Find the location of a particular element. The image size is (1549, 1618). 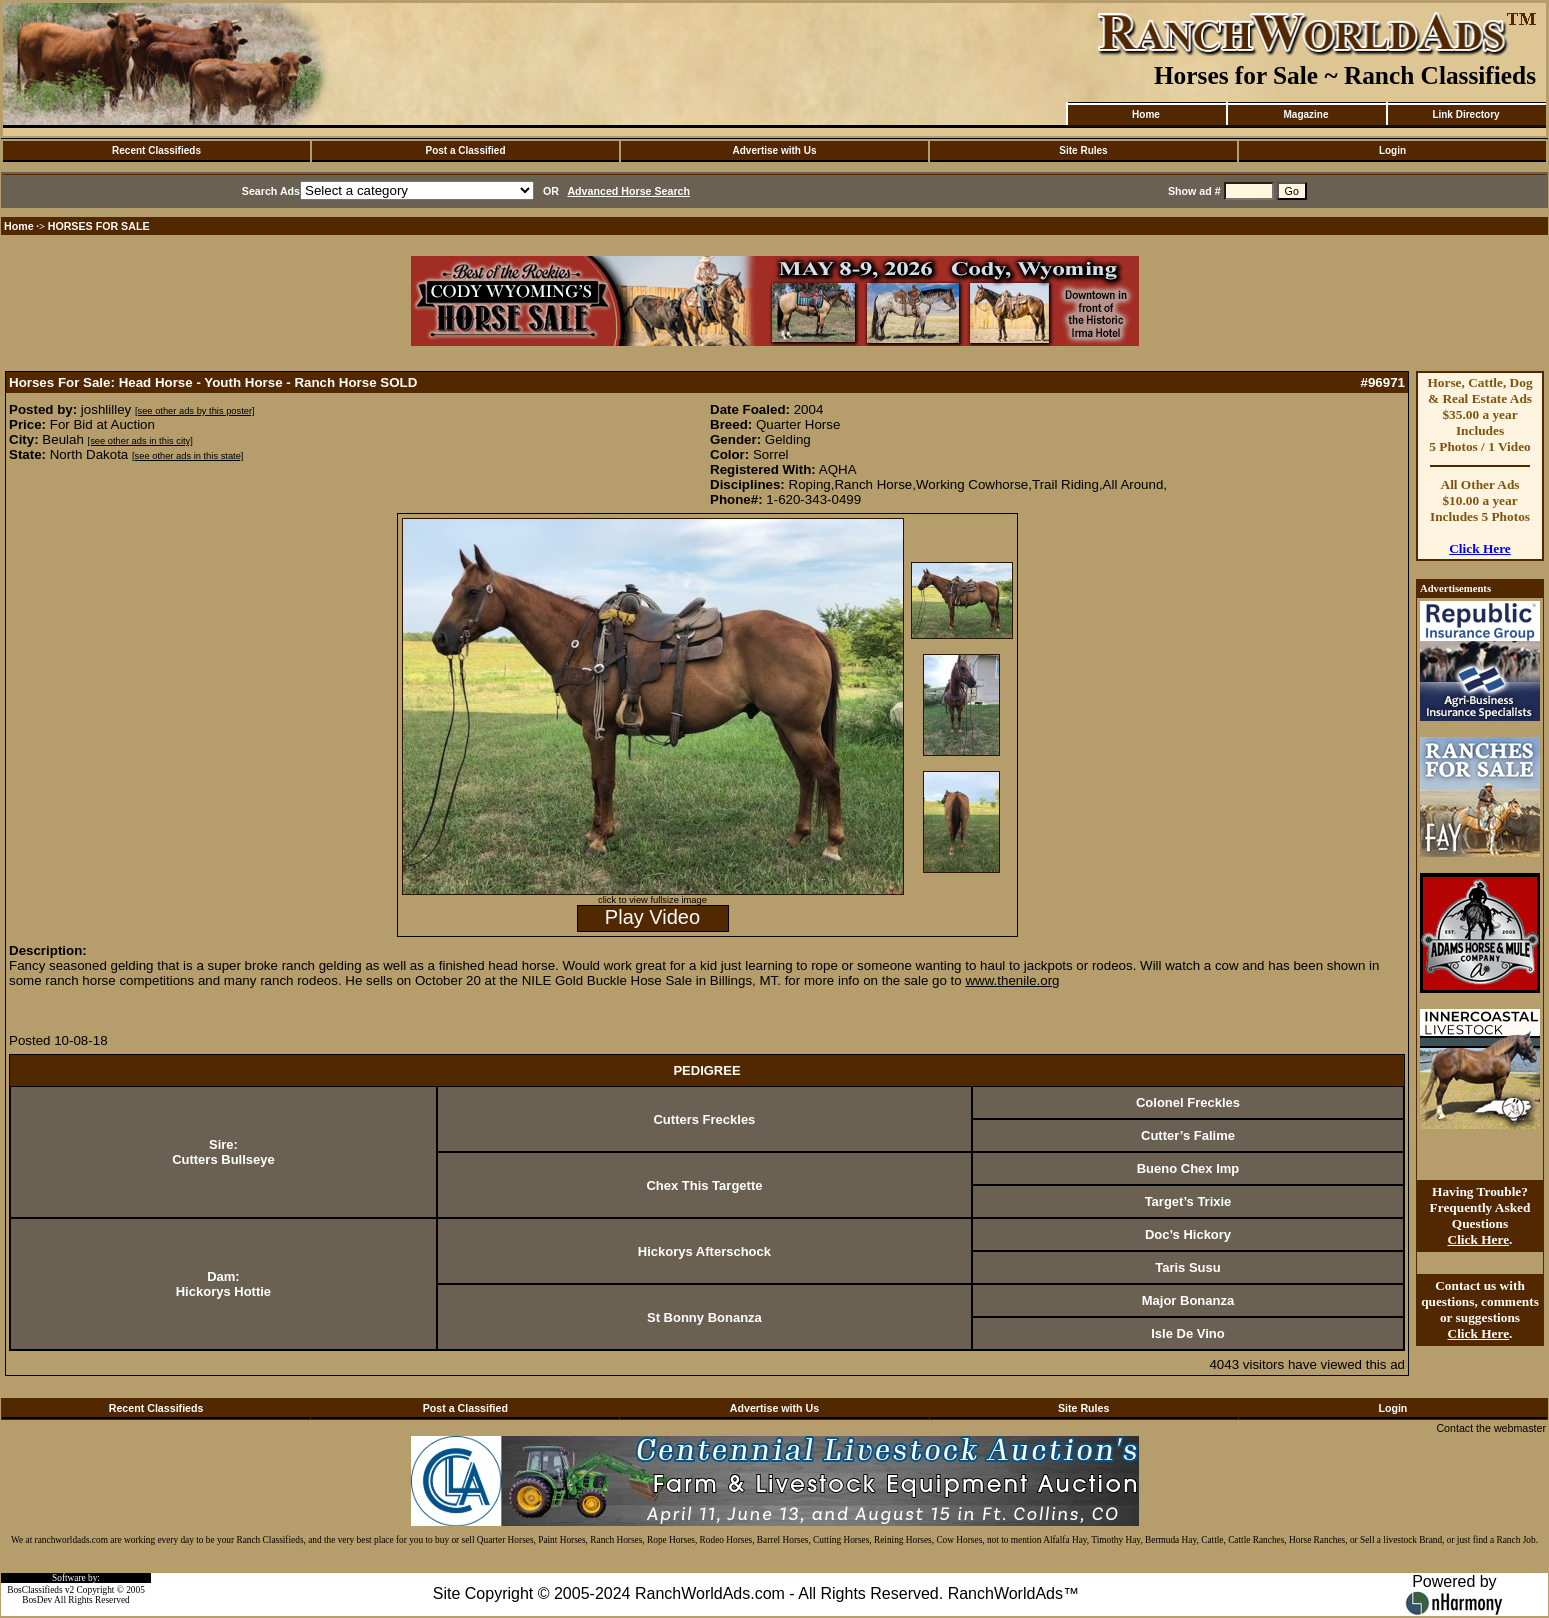

Contact the webmaster is located at coordinates (1491, 1428).